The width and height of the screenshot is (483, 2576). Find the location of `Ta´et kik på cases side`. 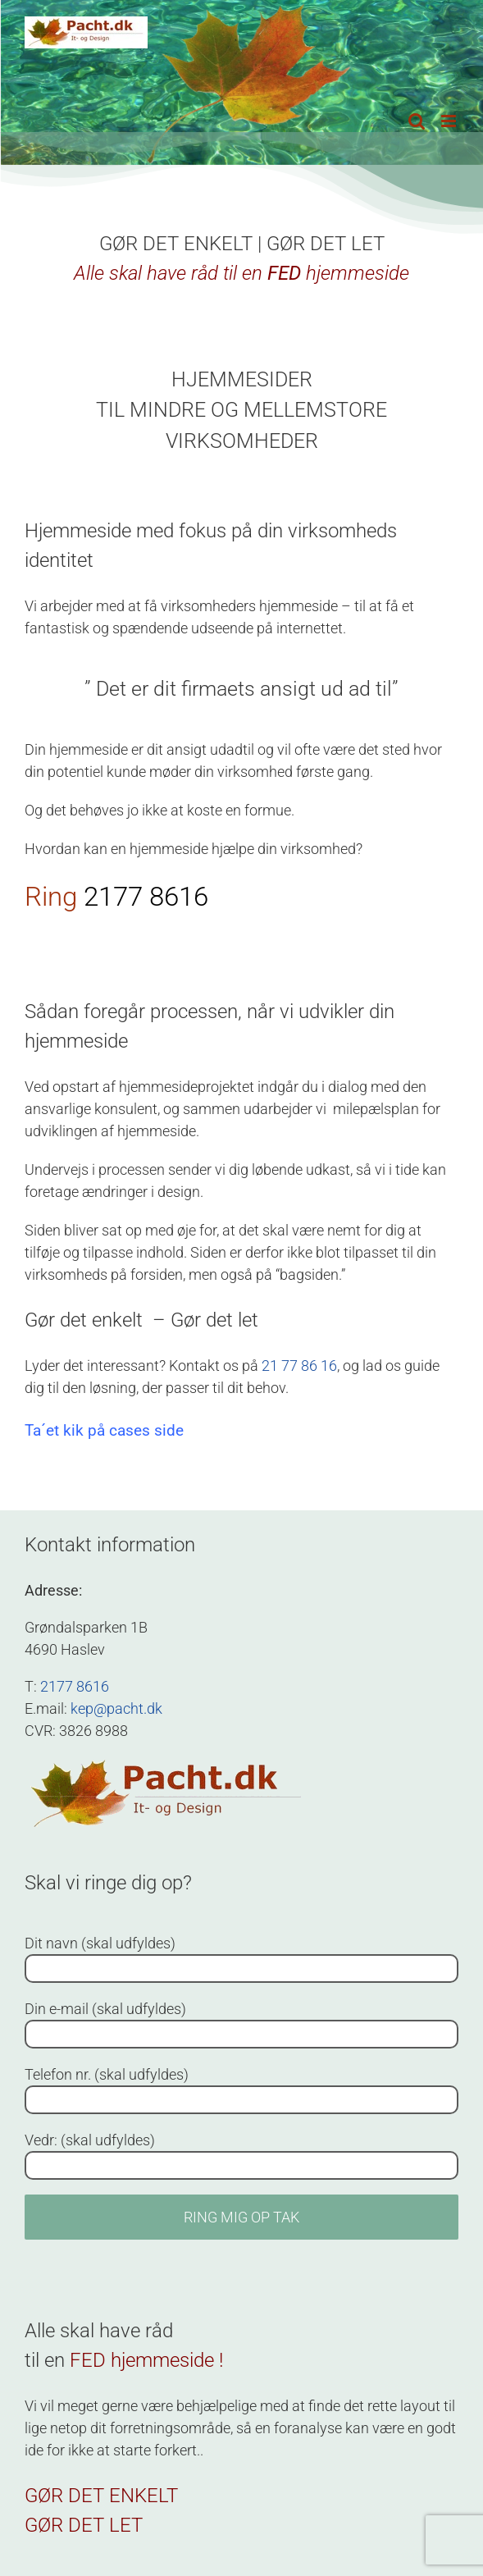

Ta´et kik på cases side is located at coordinates (104, 1430).